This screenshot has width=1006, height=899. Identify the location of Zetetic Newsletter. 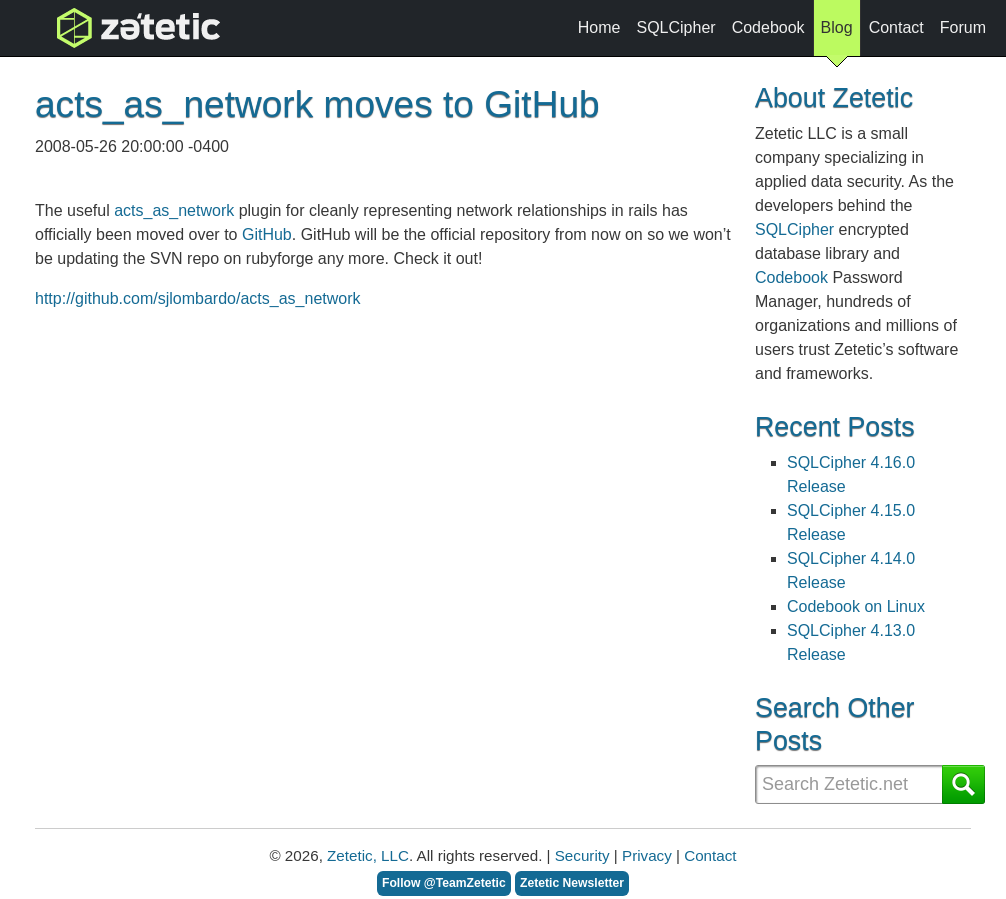
(572, 883).